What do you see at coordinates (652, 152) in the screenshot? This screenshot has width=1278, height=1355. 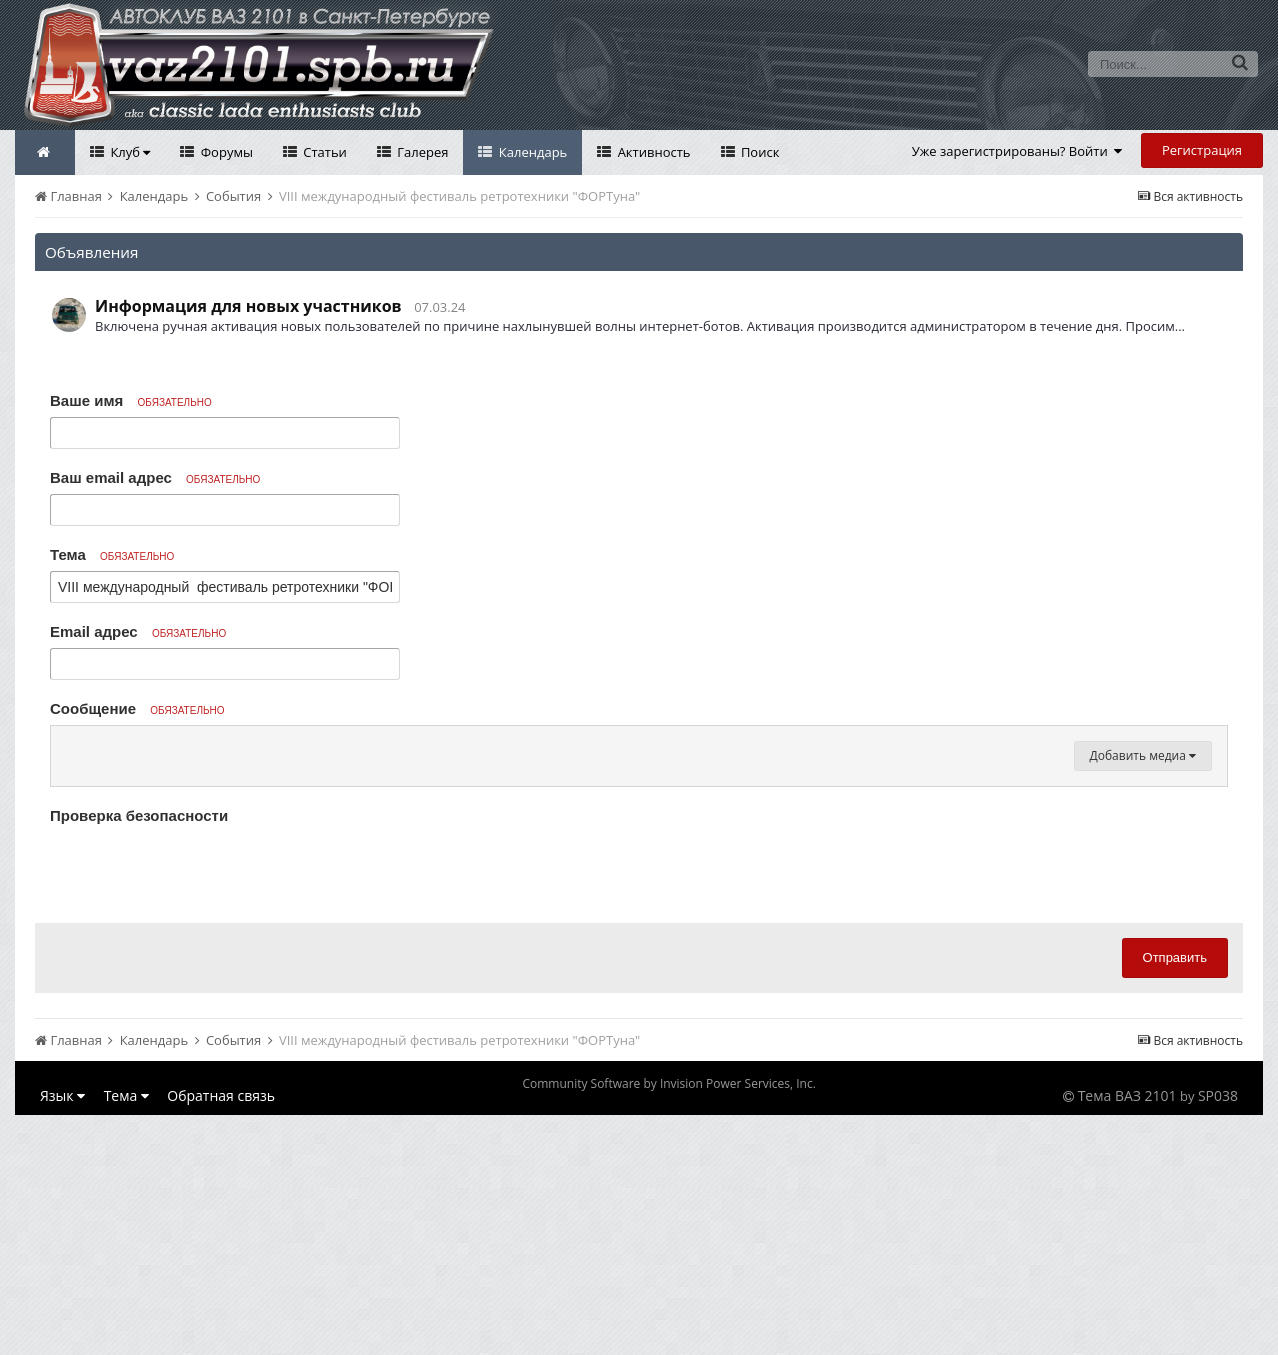 I see `Активность` at bounding box center [652, 152].